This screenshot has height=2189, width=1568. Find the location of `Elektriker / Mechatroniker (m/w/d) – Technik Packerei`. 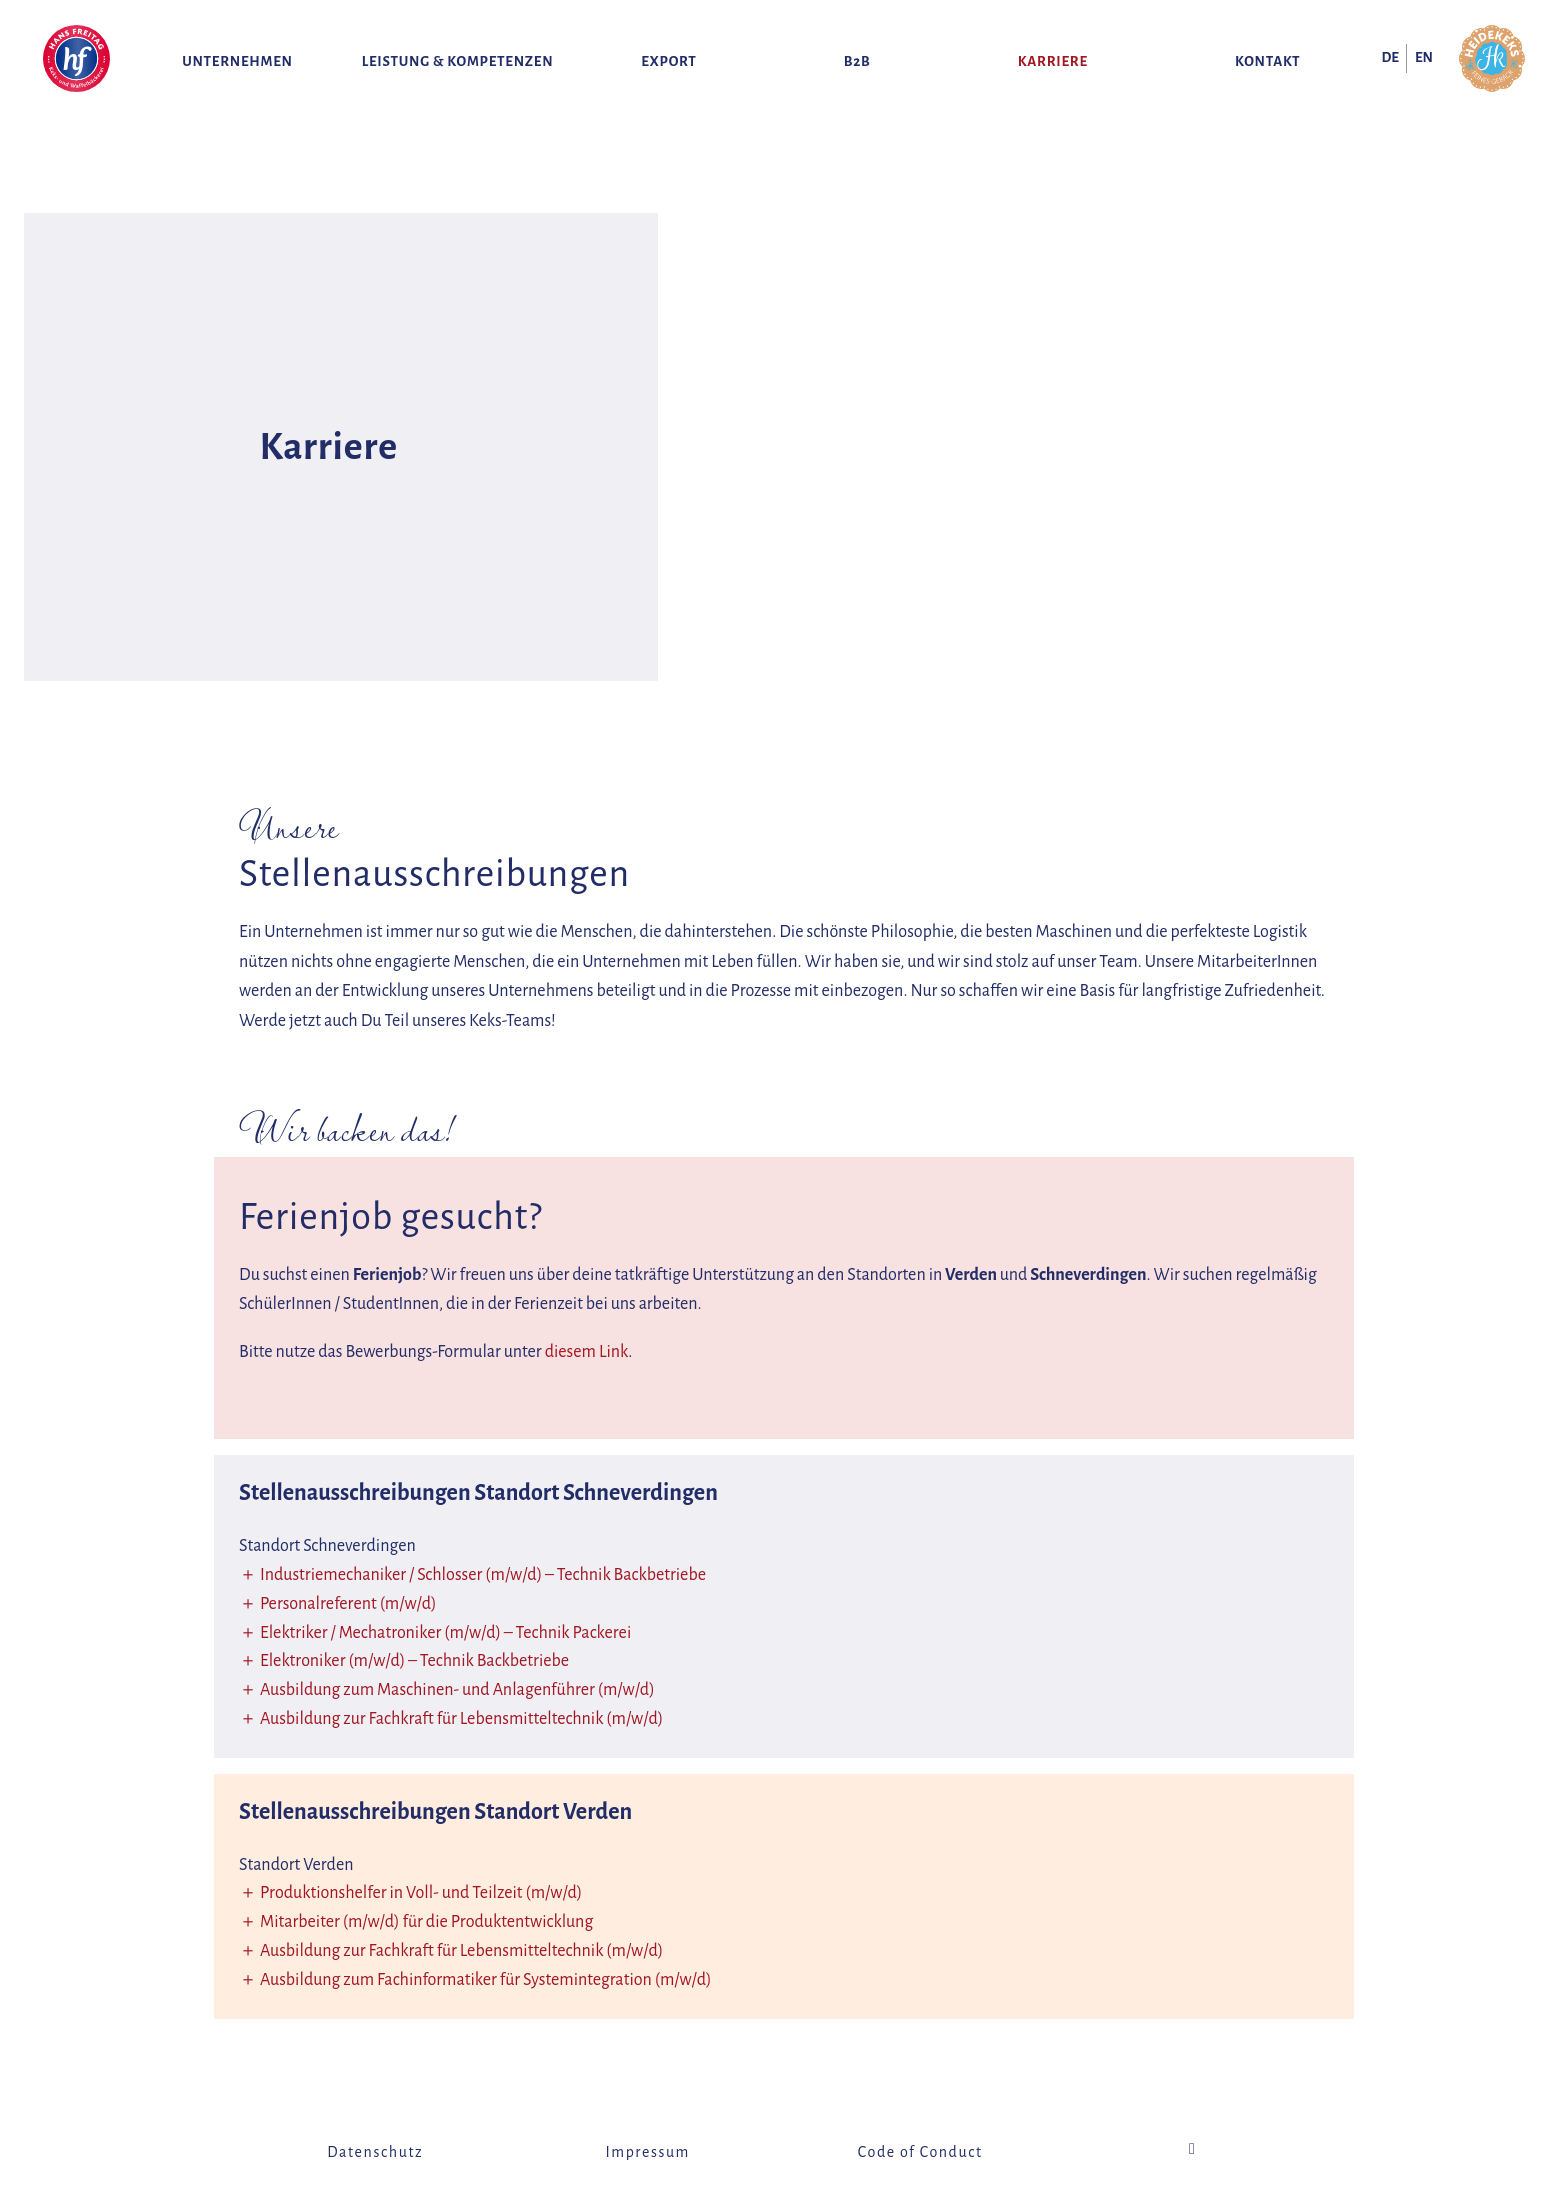

Elektriker / Mechatroniker (m/w/d) – Technik Packerei is located at coordinates (445, 1633).